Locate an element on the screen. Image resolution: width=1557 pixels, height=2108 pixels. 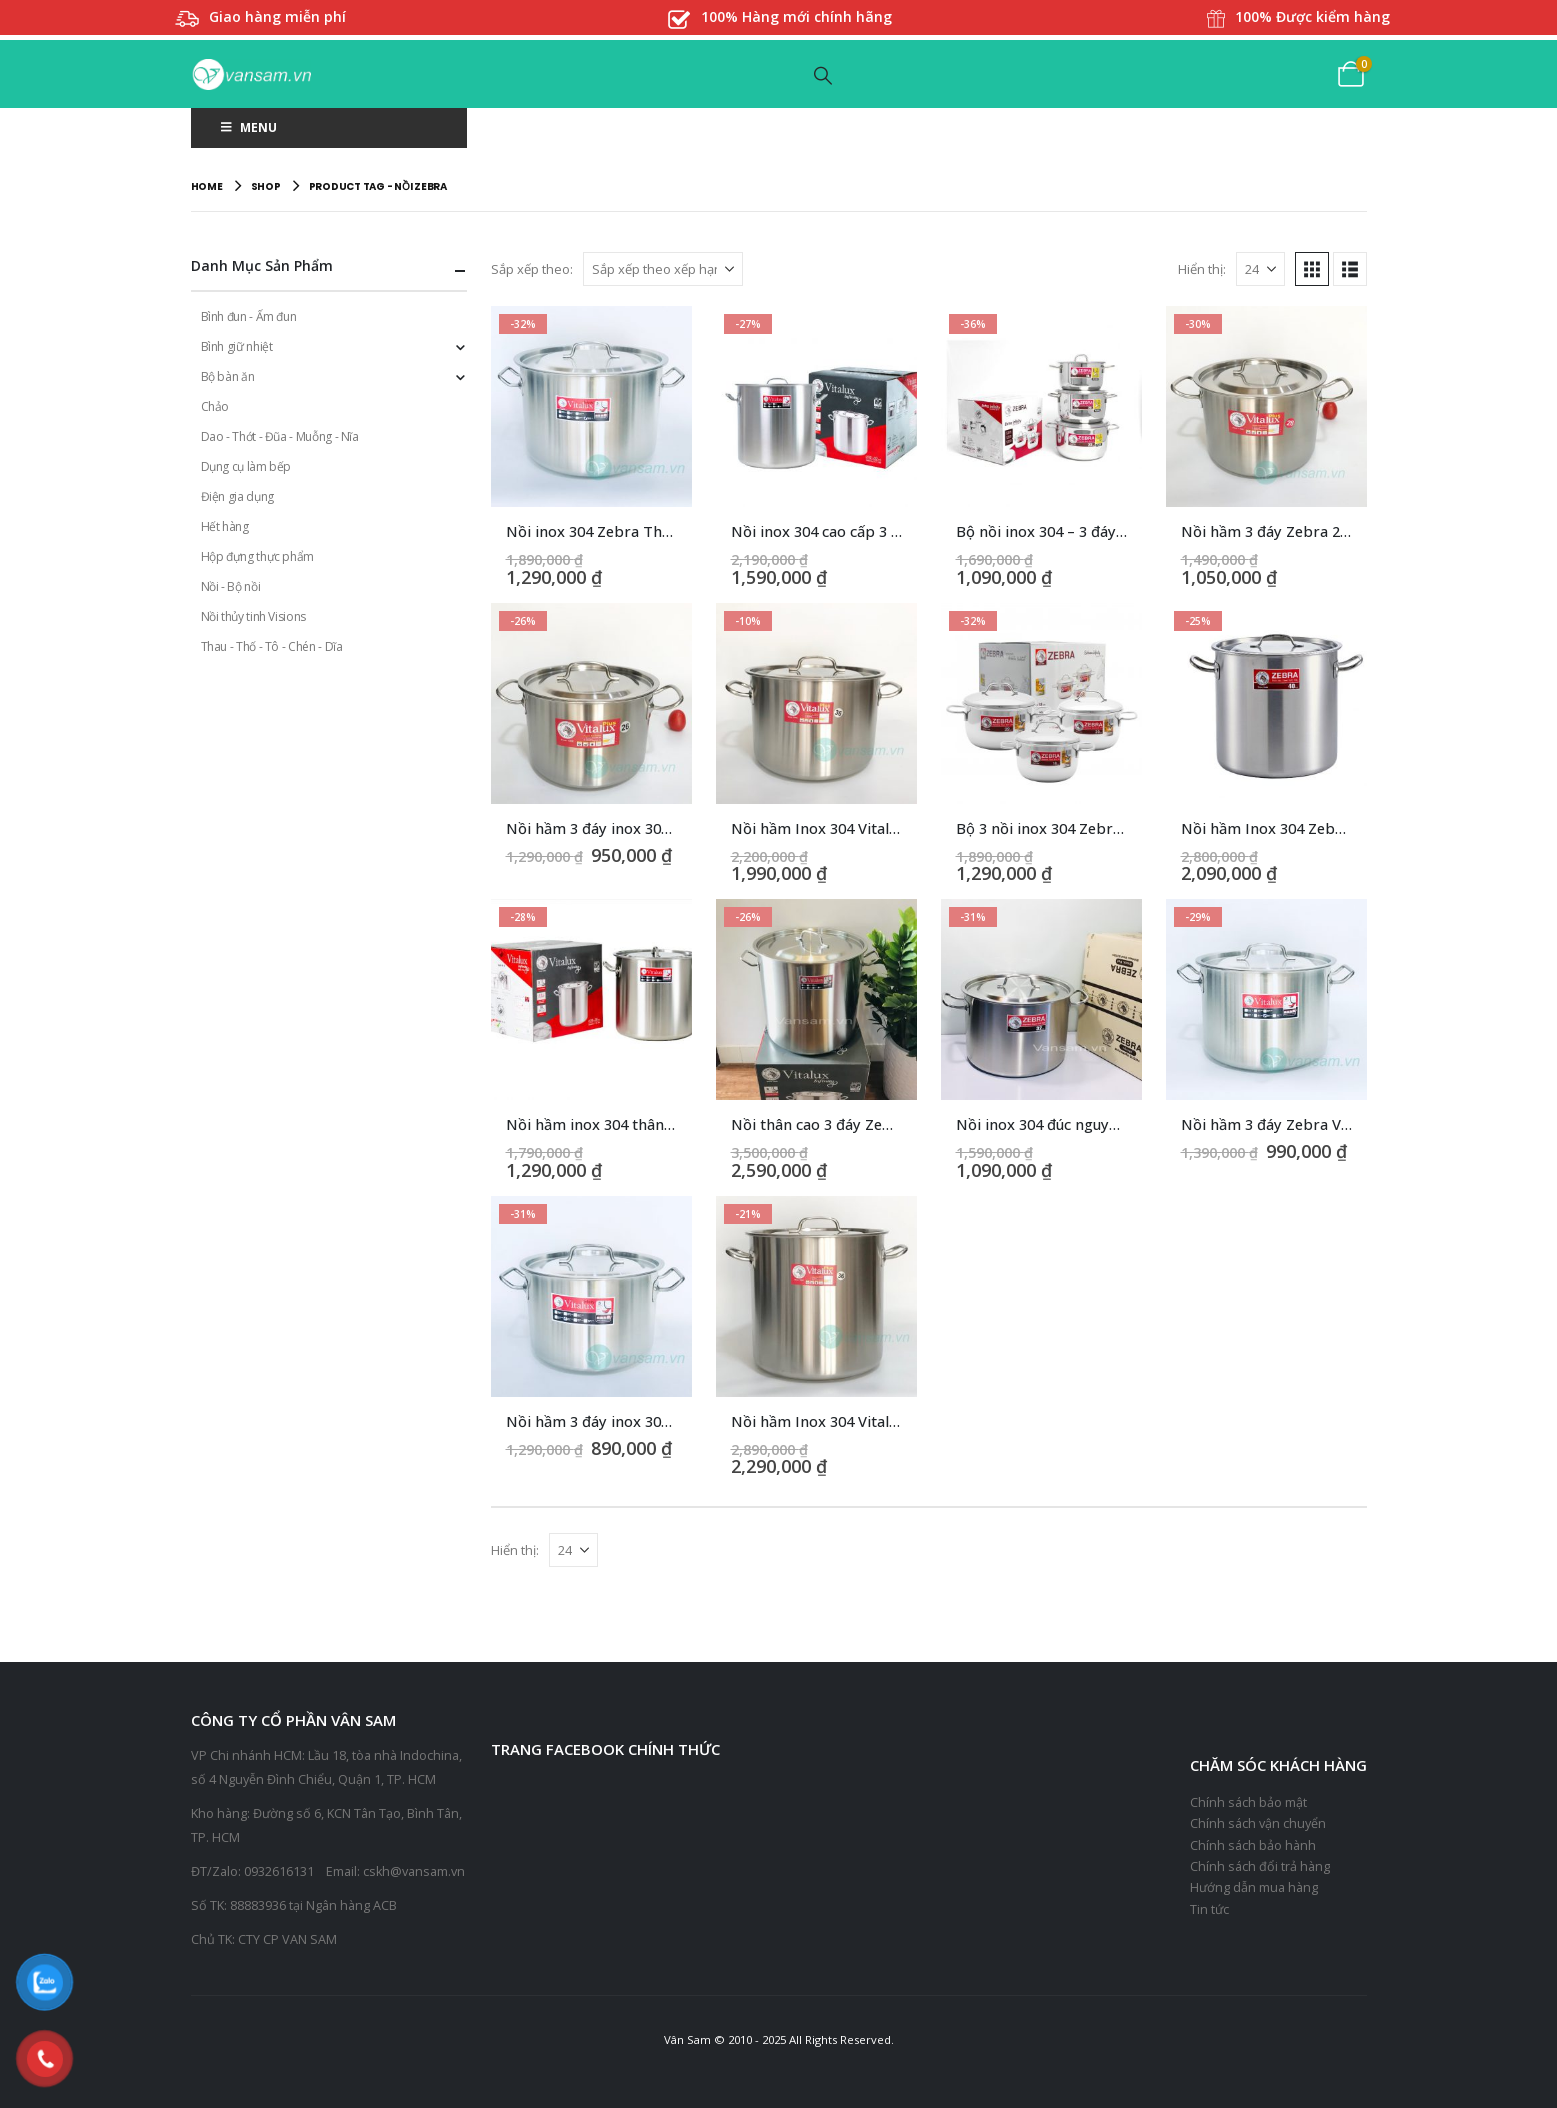
[Hiển thị] is located at coordinates (1260, 269).